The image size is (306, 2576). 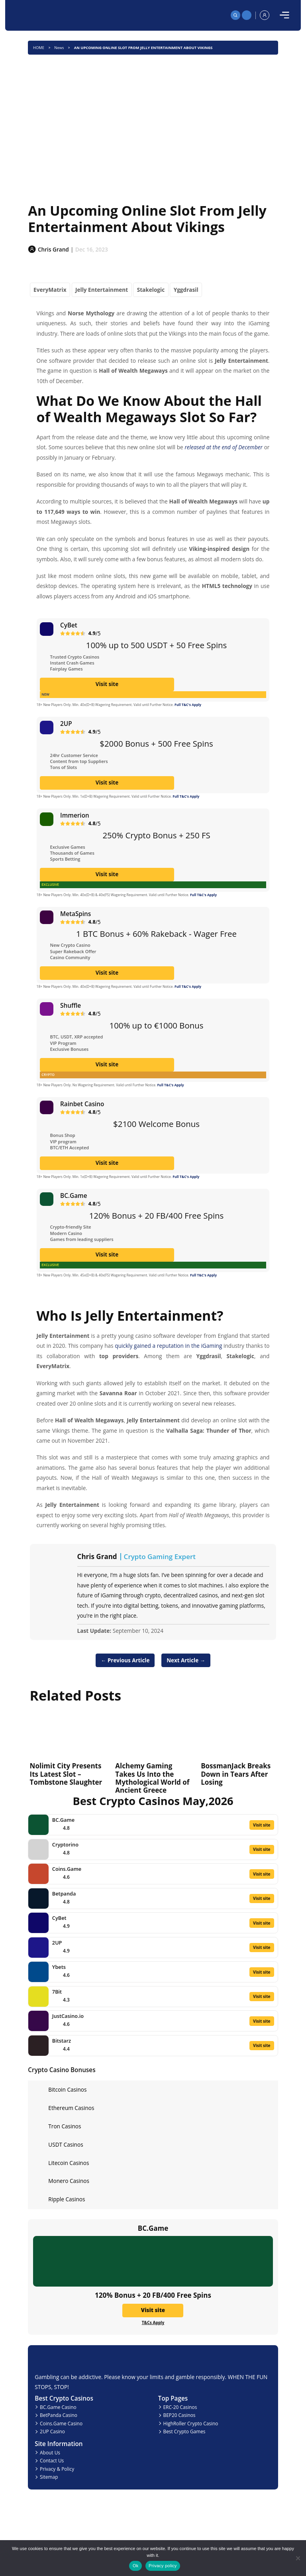 What do you see at coordinates (52, 2460) in the screenshot?
I see `Contact Us` at bounding box center [52, 2460].